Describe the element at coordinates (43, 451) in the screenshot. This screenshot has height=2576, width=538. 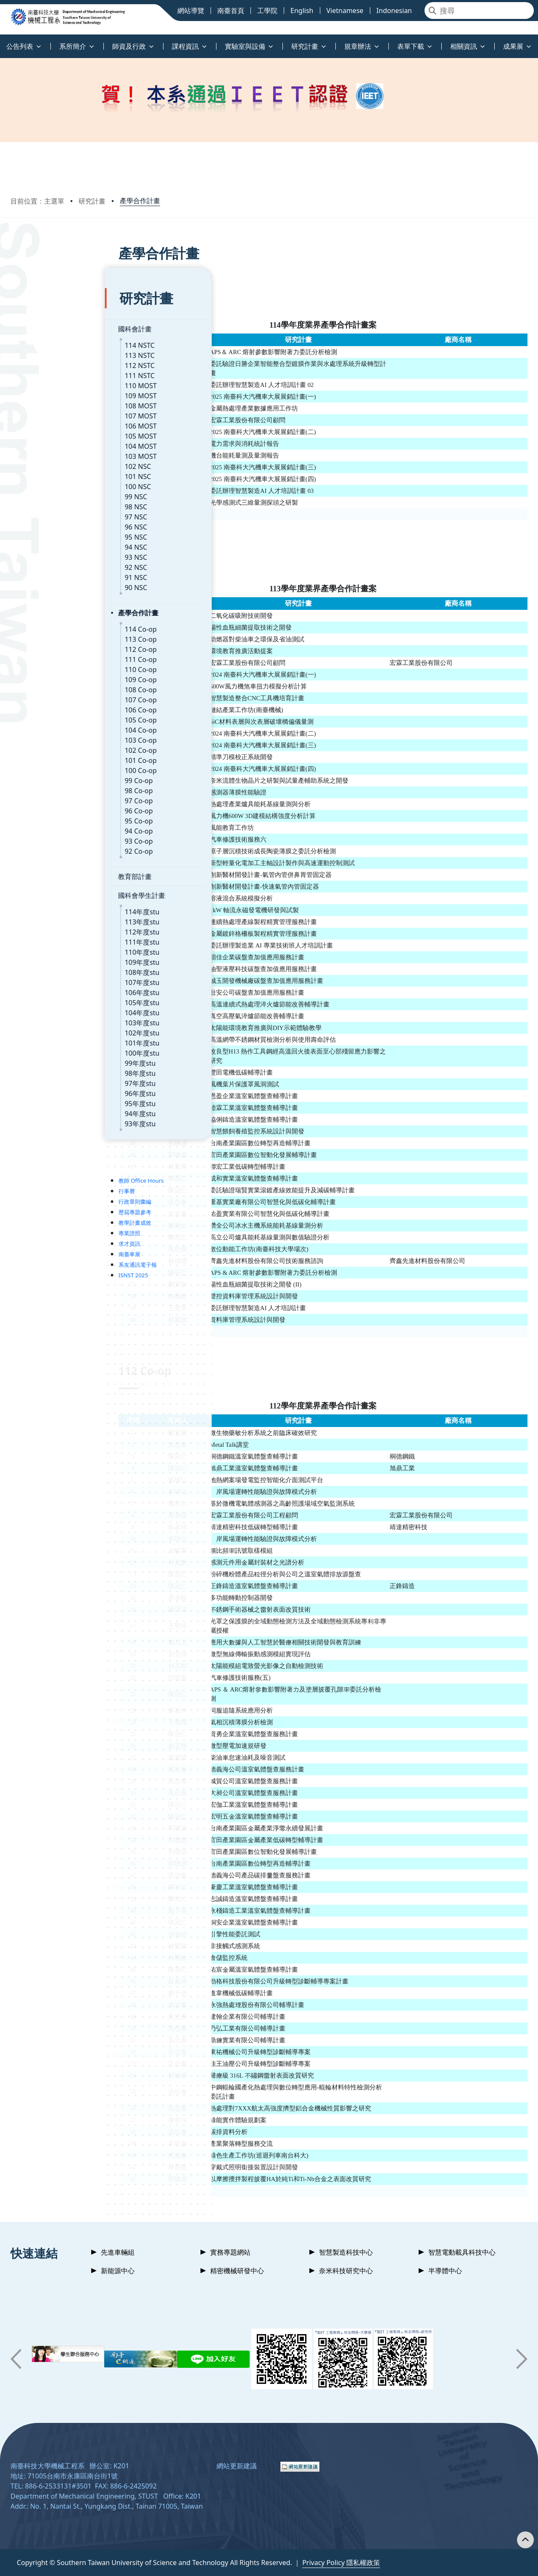
I see `101 NSC` at that location.